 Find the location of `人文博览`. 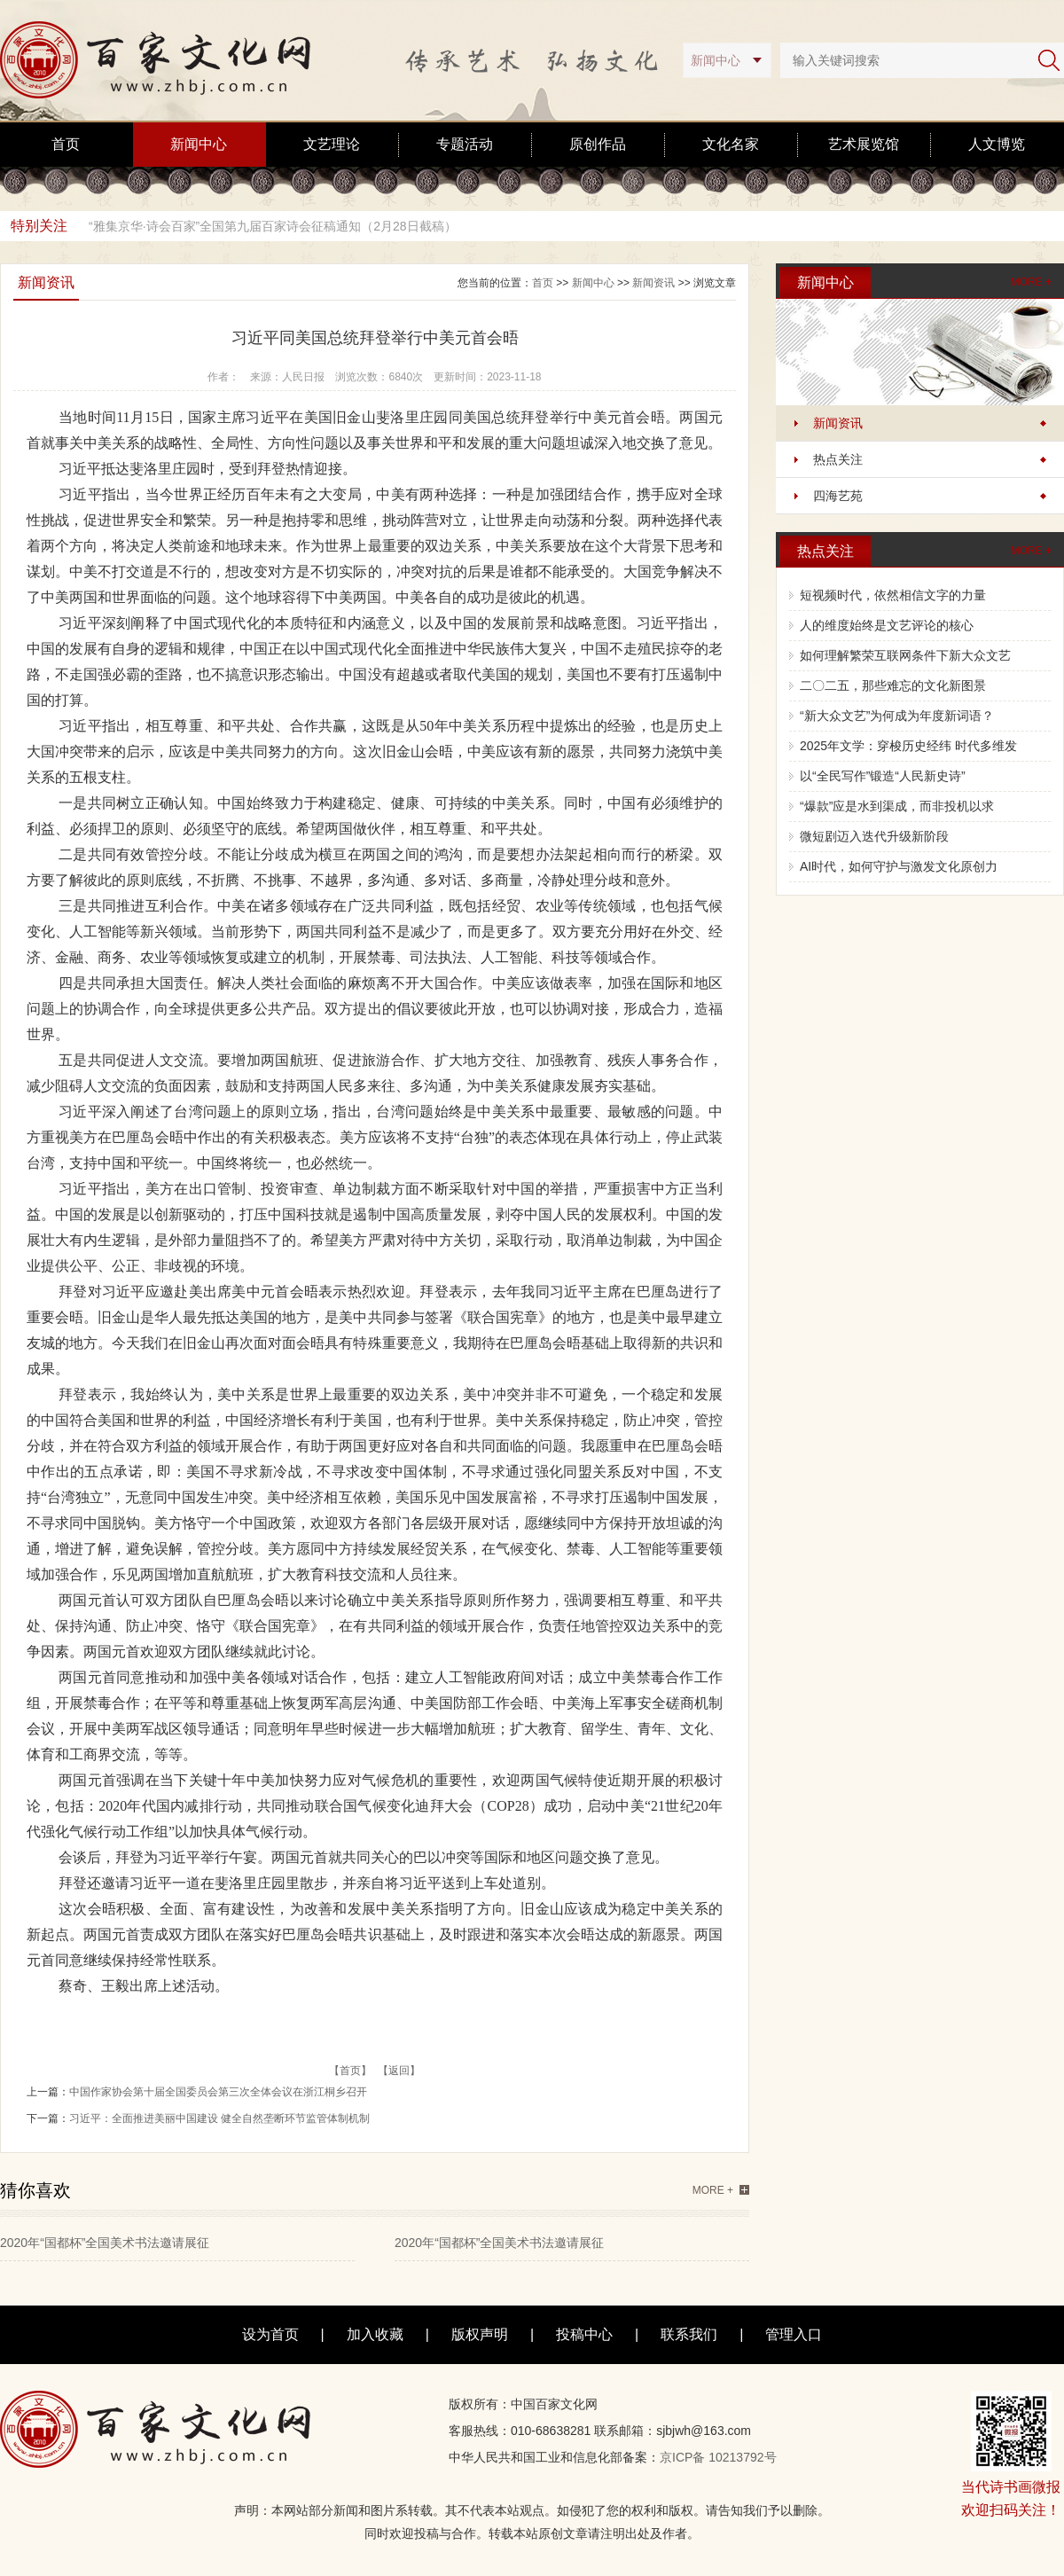

人文博览 is located at coordinates (996, 144).